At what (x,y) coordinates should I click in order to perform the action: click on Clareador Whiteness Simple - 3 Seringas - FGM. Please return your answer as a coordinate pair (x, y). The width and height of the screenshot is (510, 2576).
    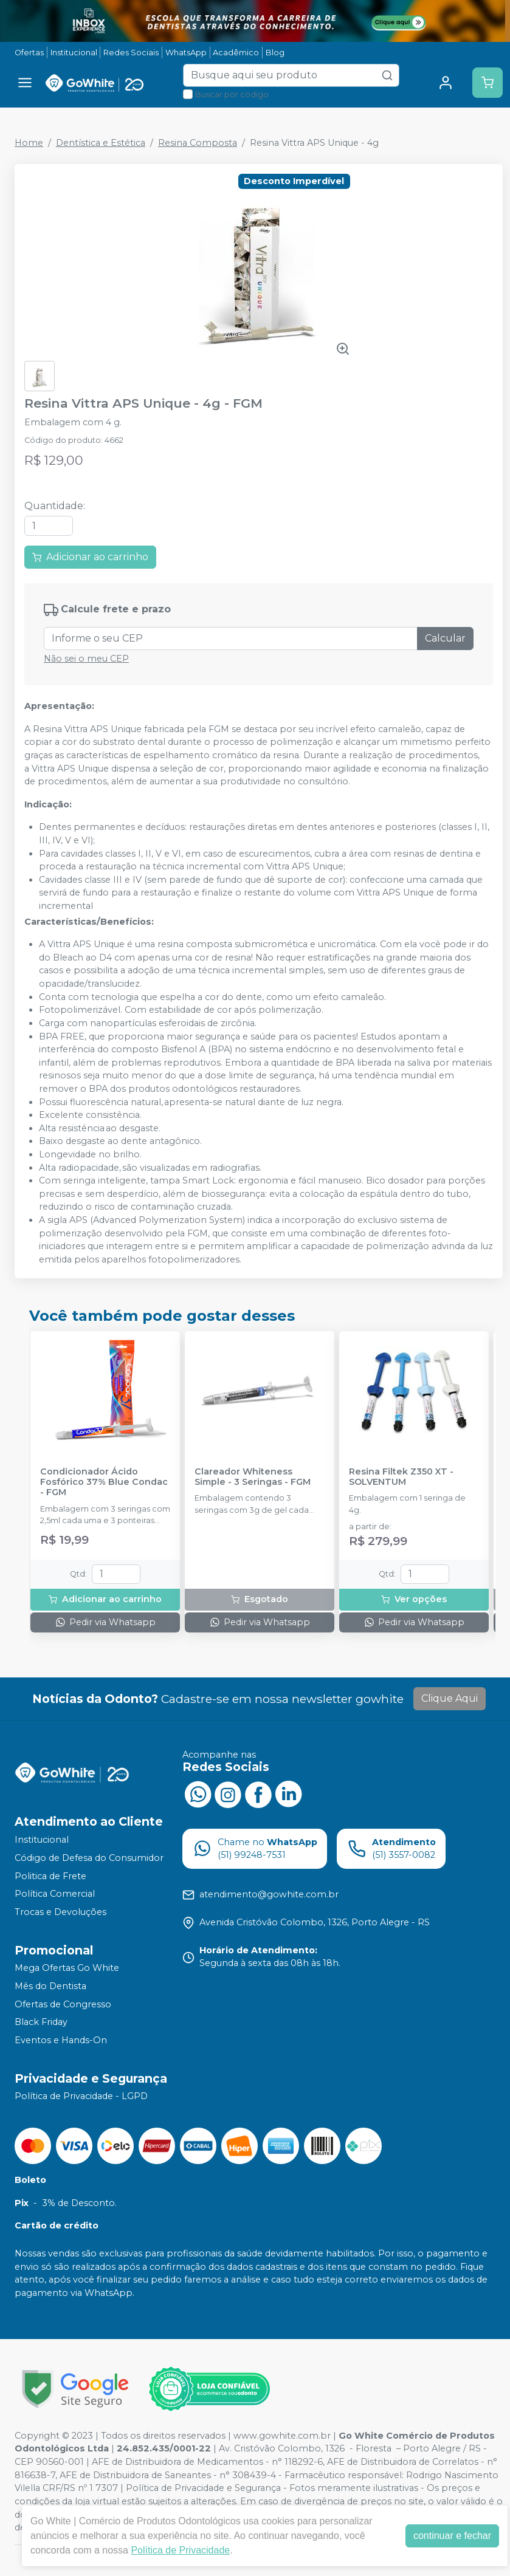
    Looking at the image, I should click on (253, 1477).